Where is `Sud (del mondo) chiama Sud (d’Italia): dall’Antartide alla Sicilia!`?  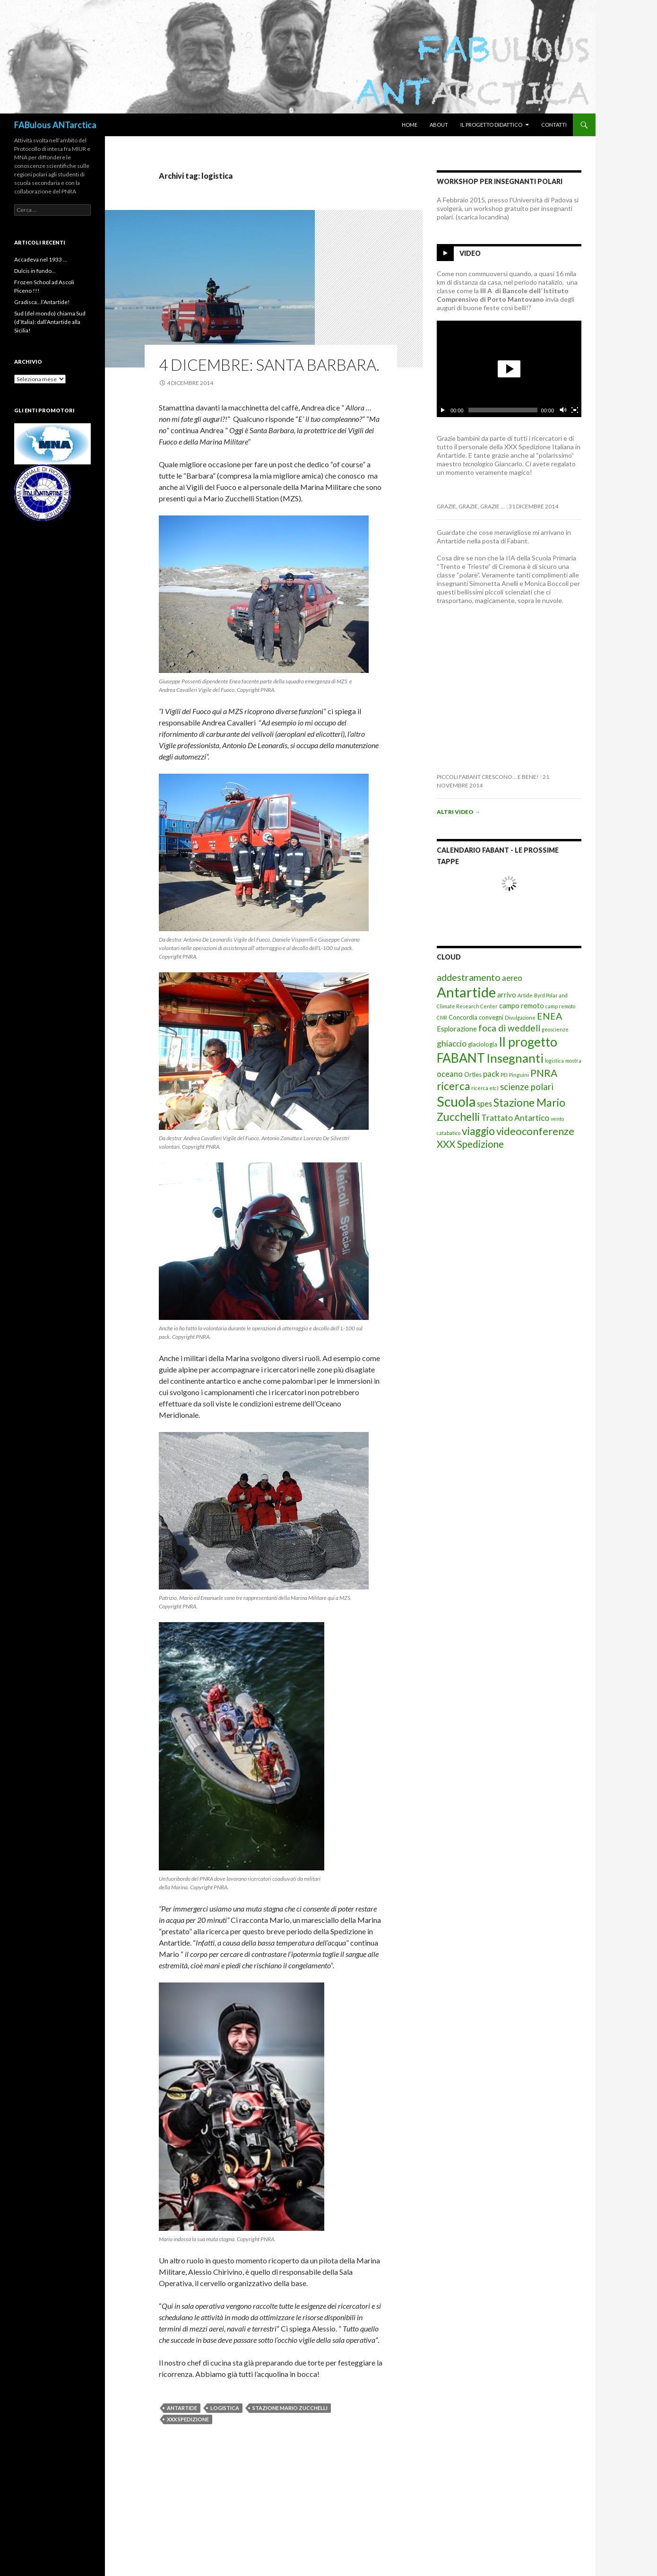 Sud (del mondo) chiama Sud (d’Italia): dall’Antartide alla Sicilia! is located at coordinates (50, 322).